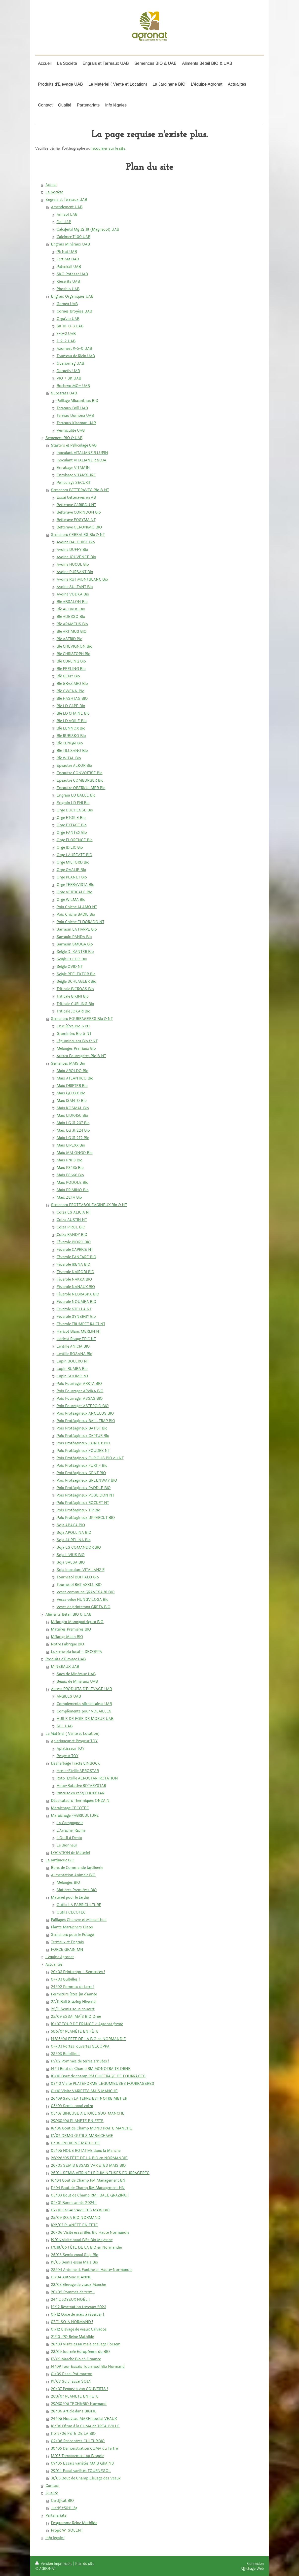  What do you see at coordinates (76, 981) in the screenshot?
I see `Seigle SCHLAGLER Bio` at bounding box center [76, 981].